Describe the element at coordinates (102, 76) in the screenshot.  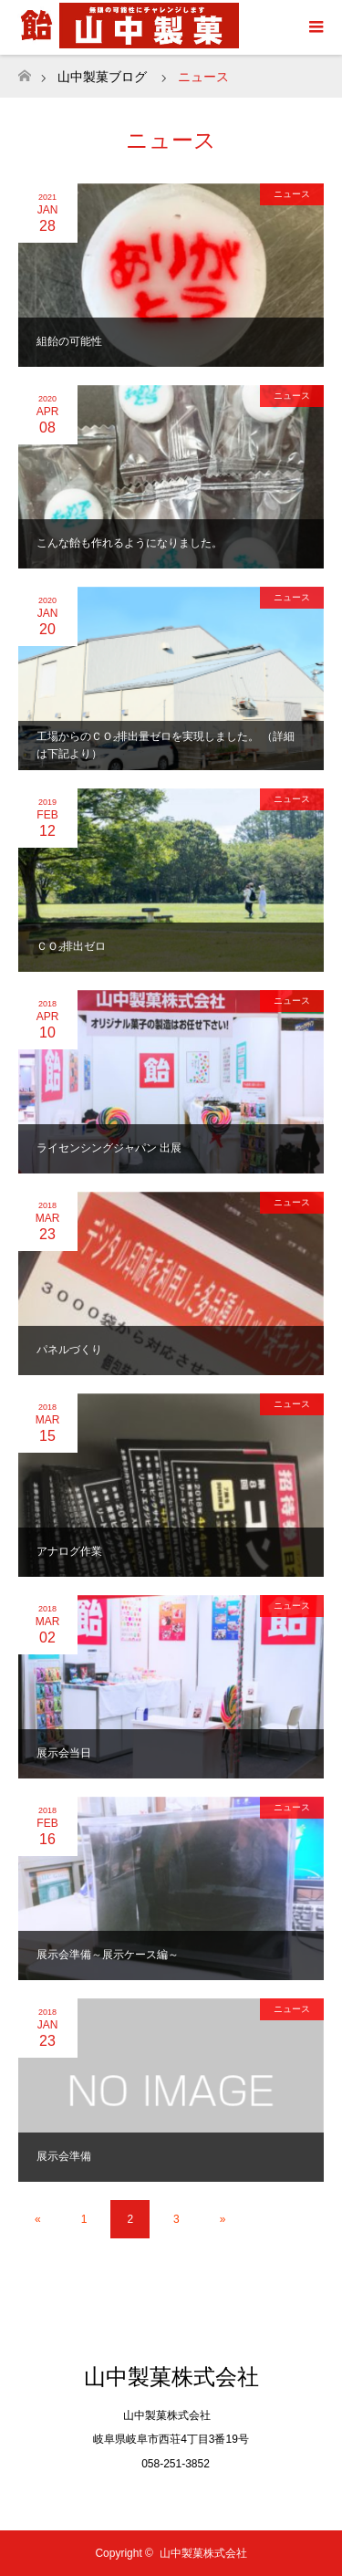
I see `山中製菓ブログ` at that location.